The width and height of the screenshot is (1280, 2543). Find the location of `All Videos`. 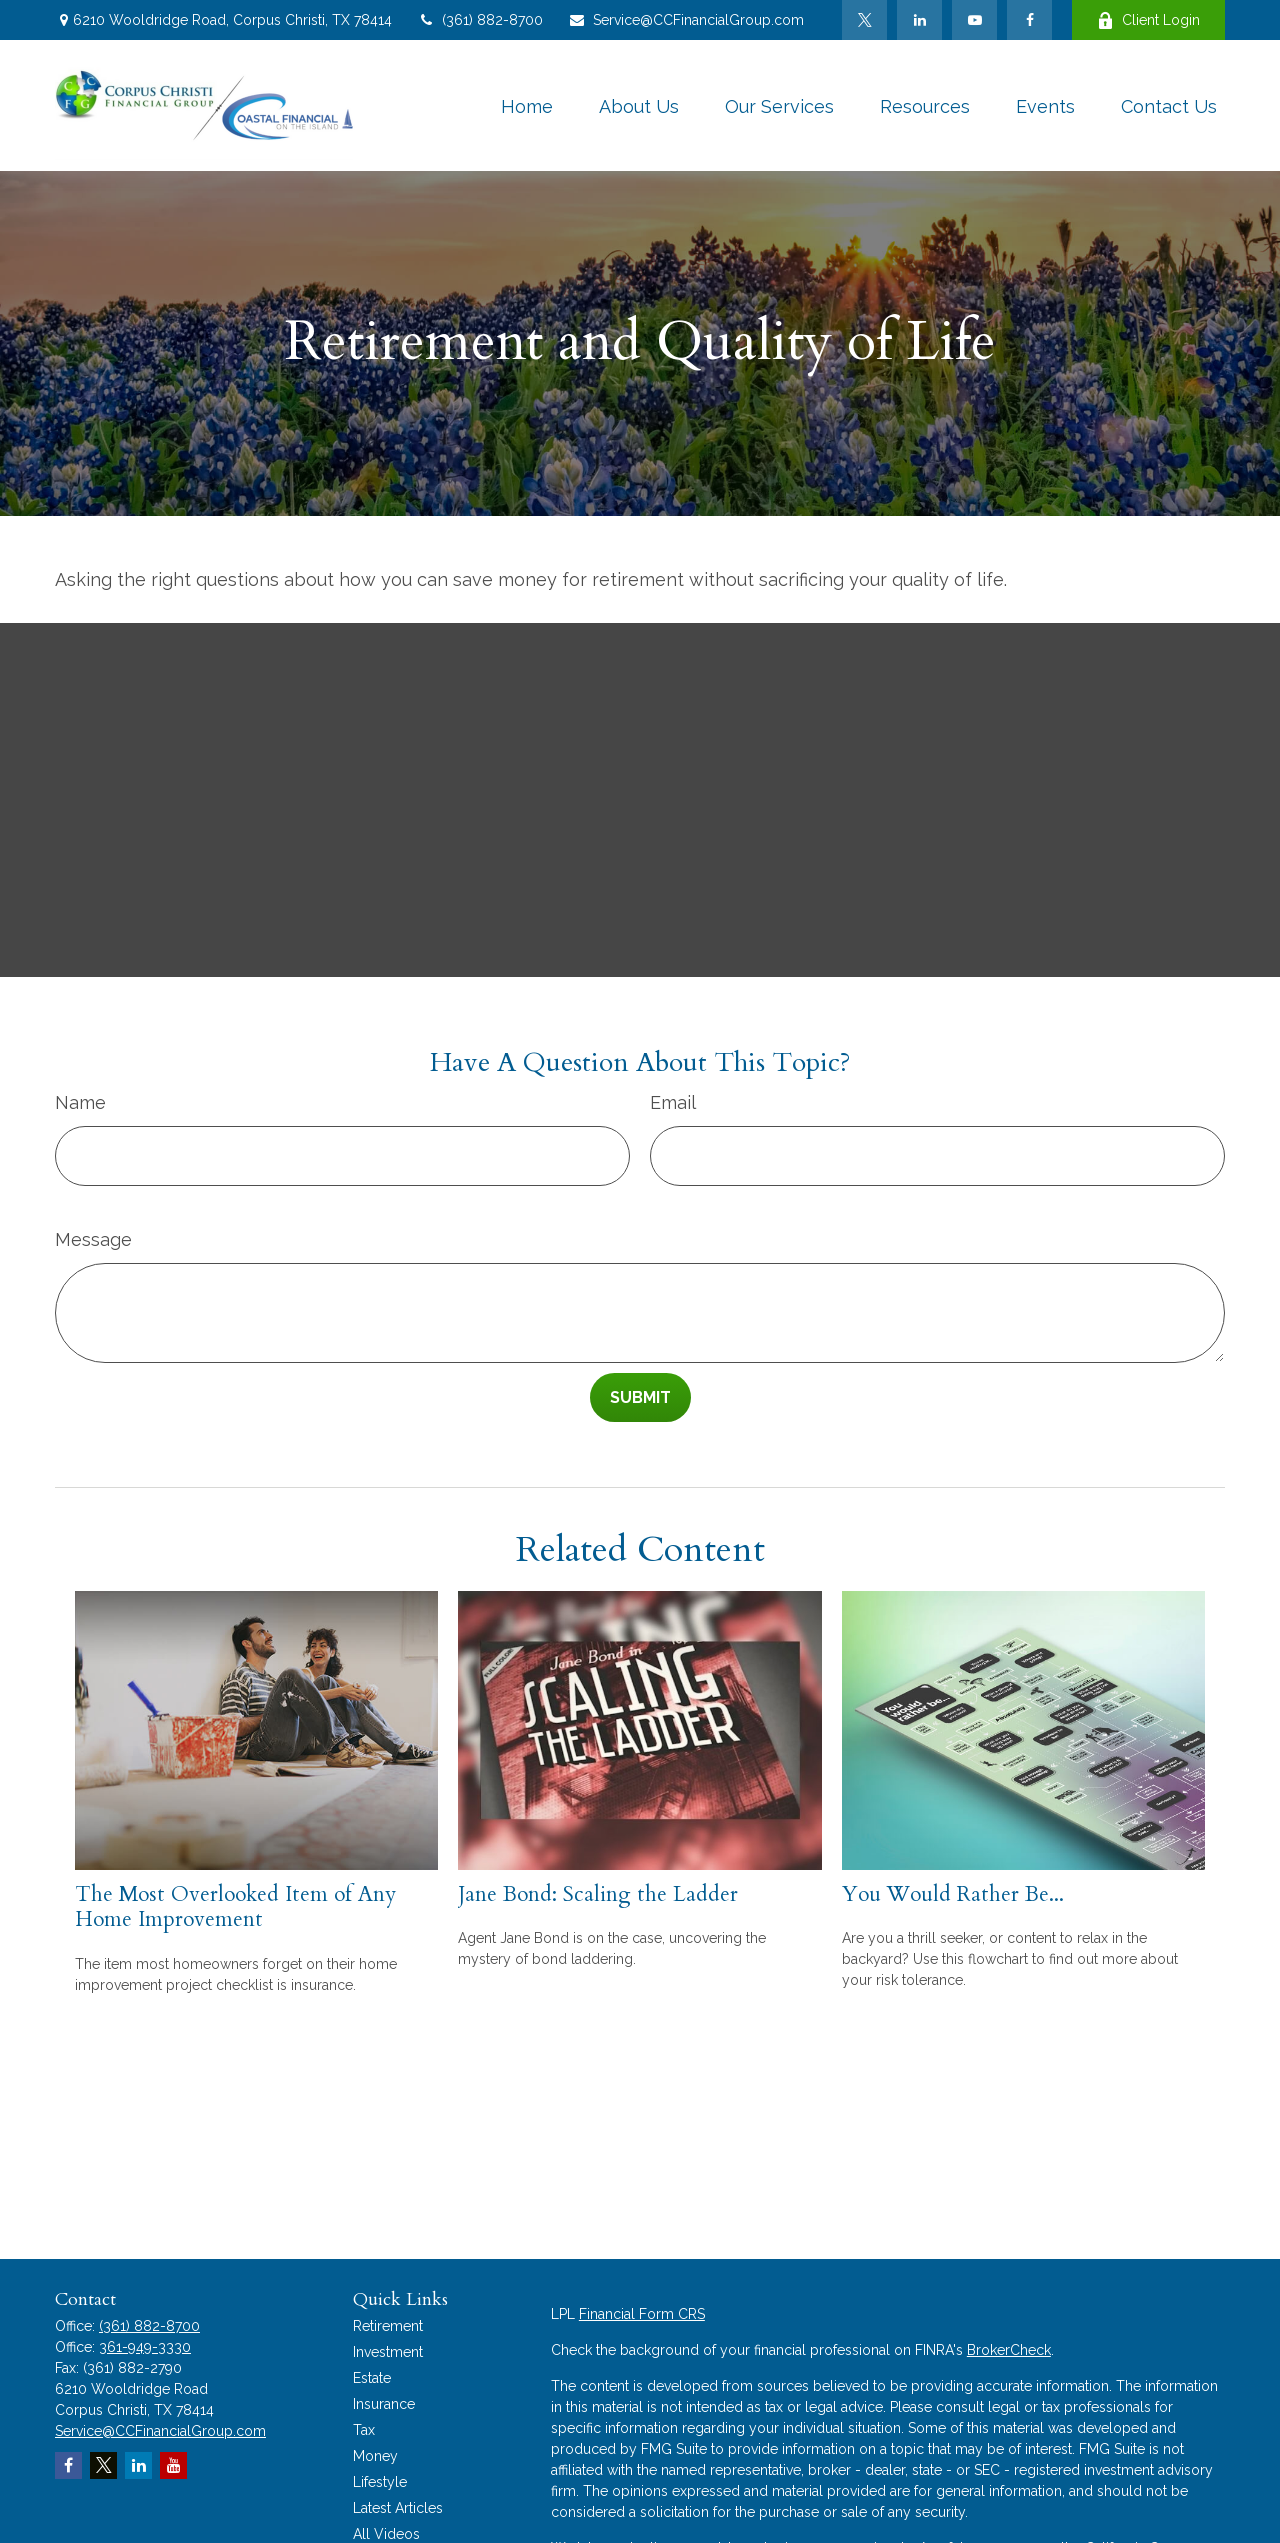

All Videos is located at coordinates (386, 2534).